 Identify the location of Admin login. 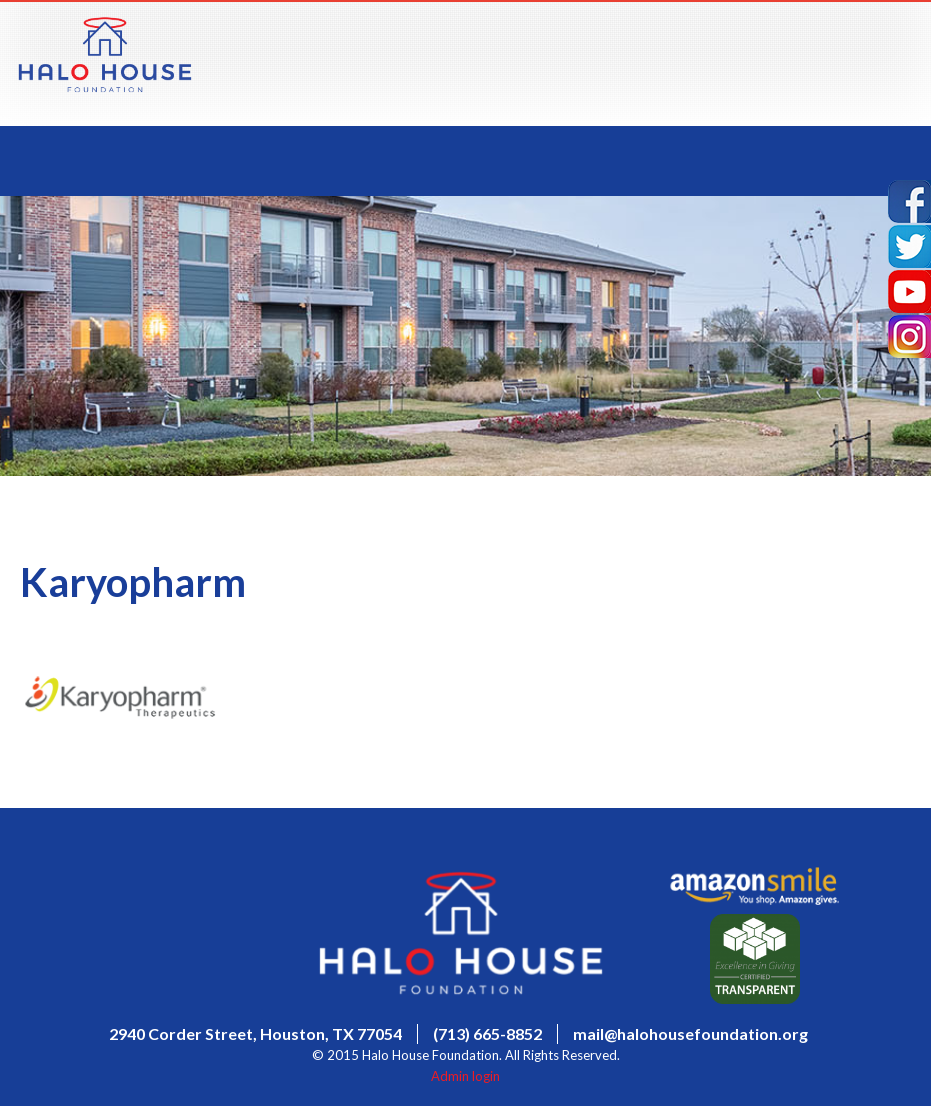
(465, 1076).